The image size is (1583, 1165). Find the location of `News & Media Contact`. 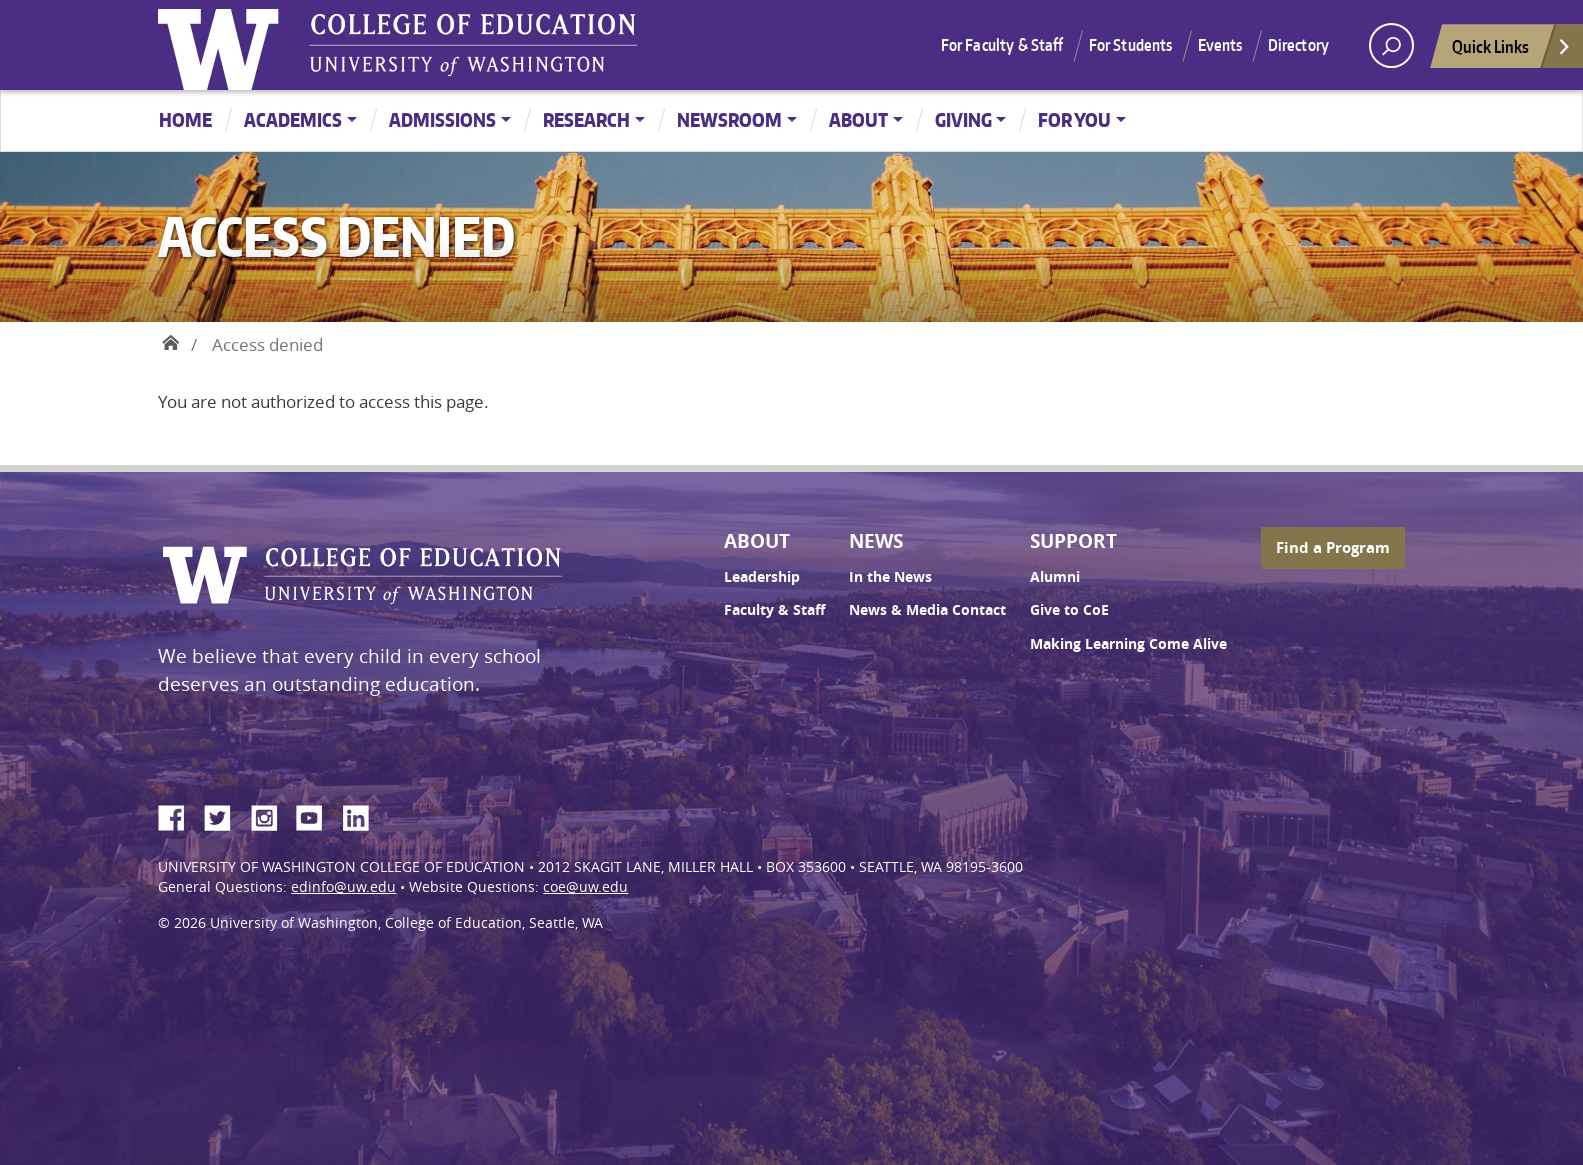

News & Media Contact is located at coordinates (927, 610).